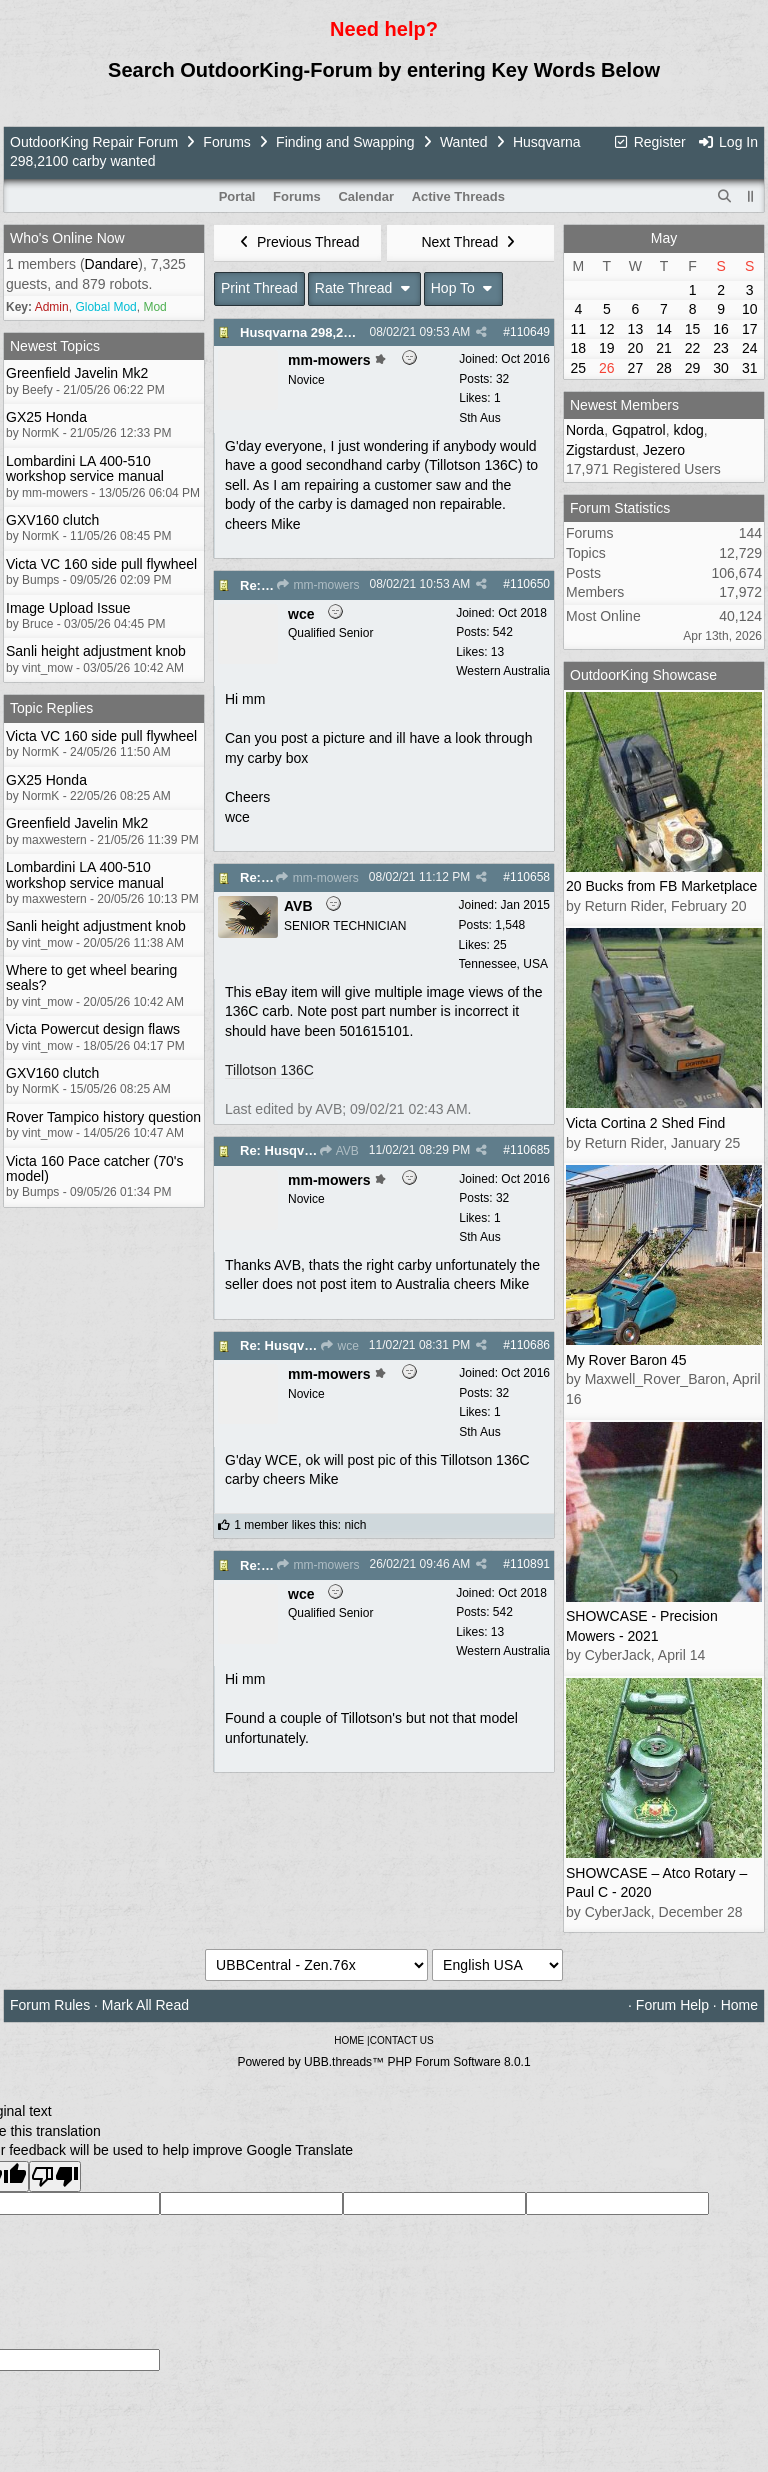 This screenshot has width=768, height=2472. I want to click on Lombardini LA 400-510 workshop service manual, so click(85, 468).